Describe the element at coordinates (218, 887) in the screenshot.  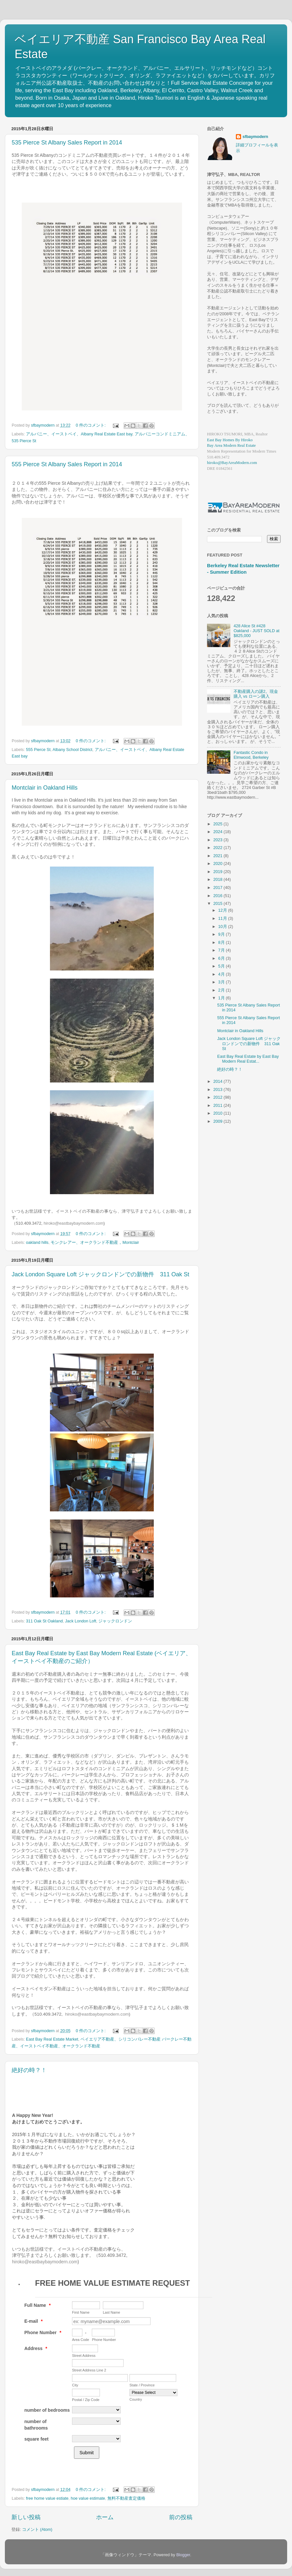
I see `2017` at that location.